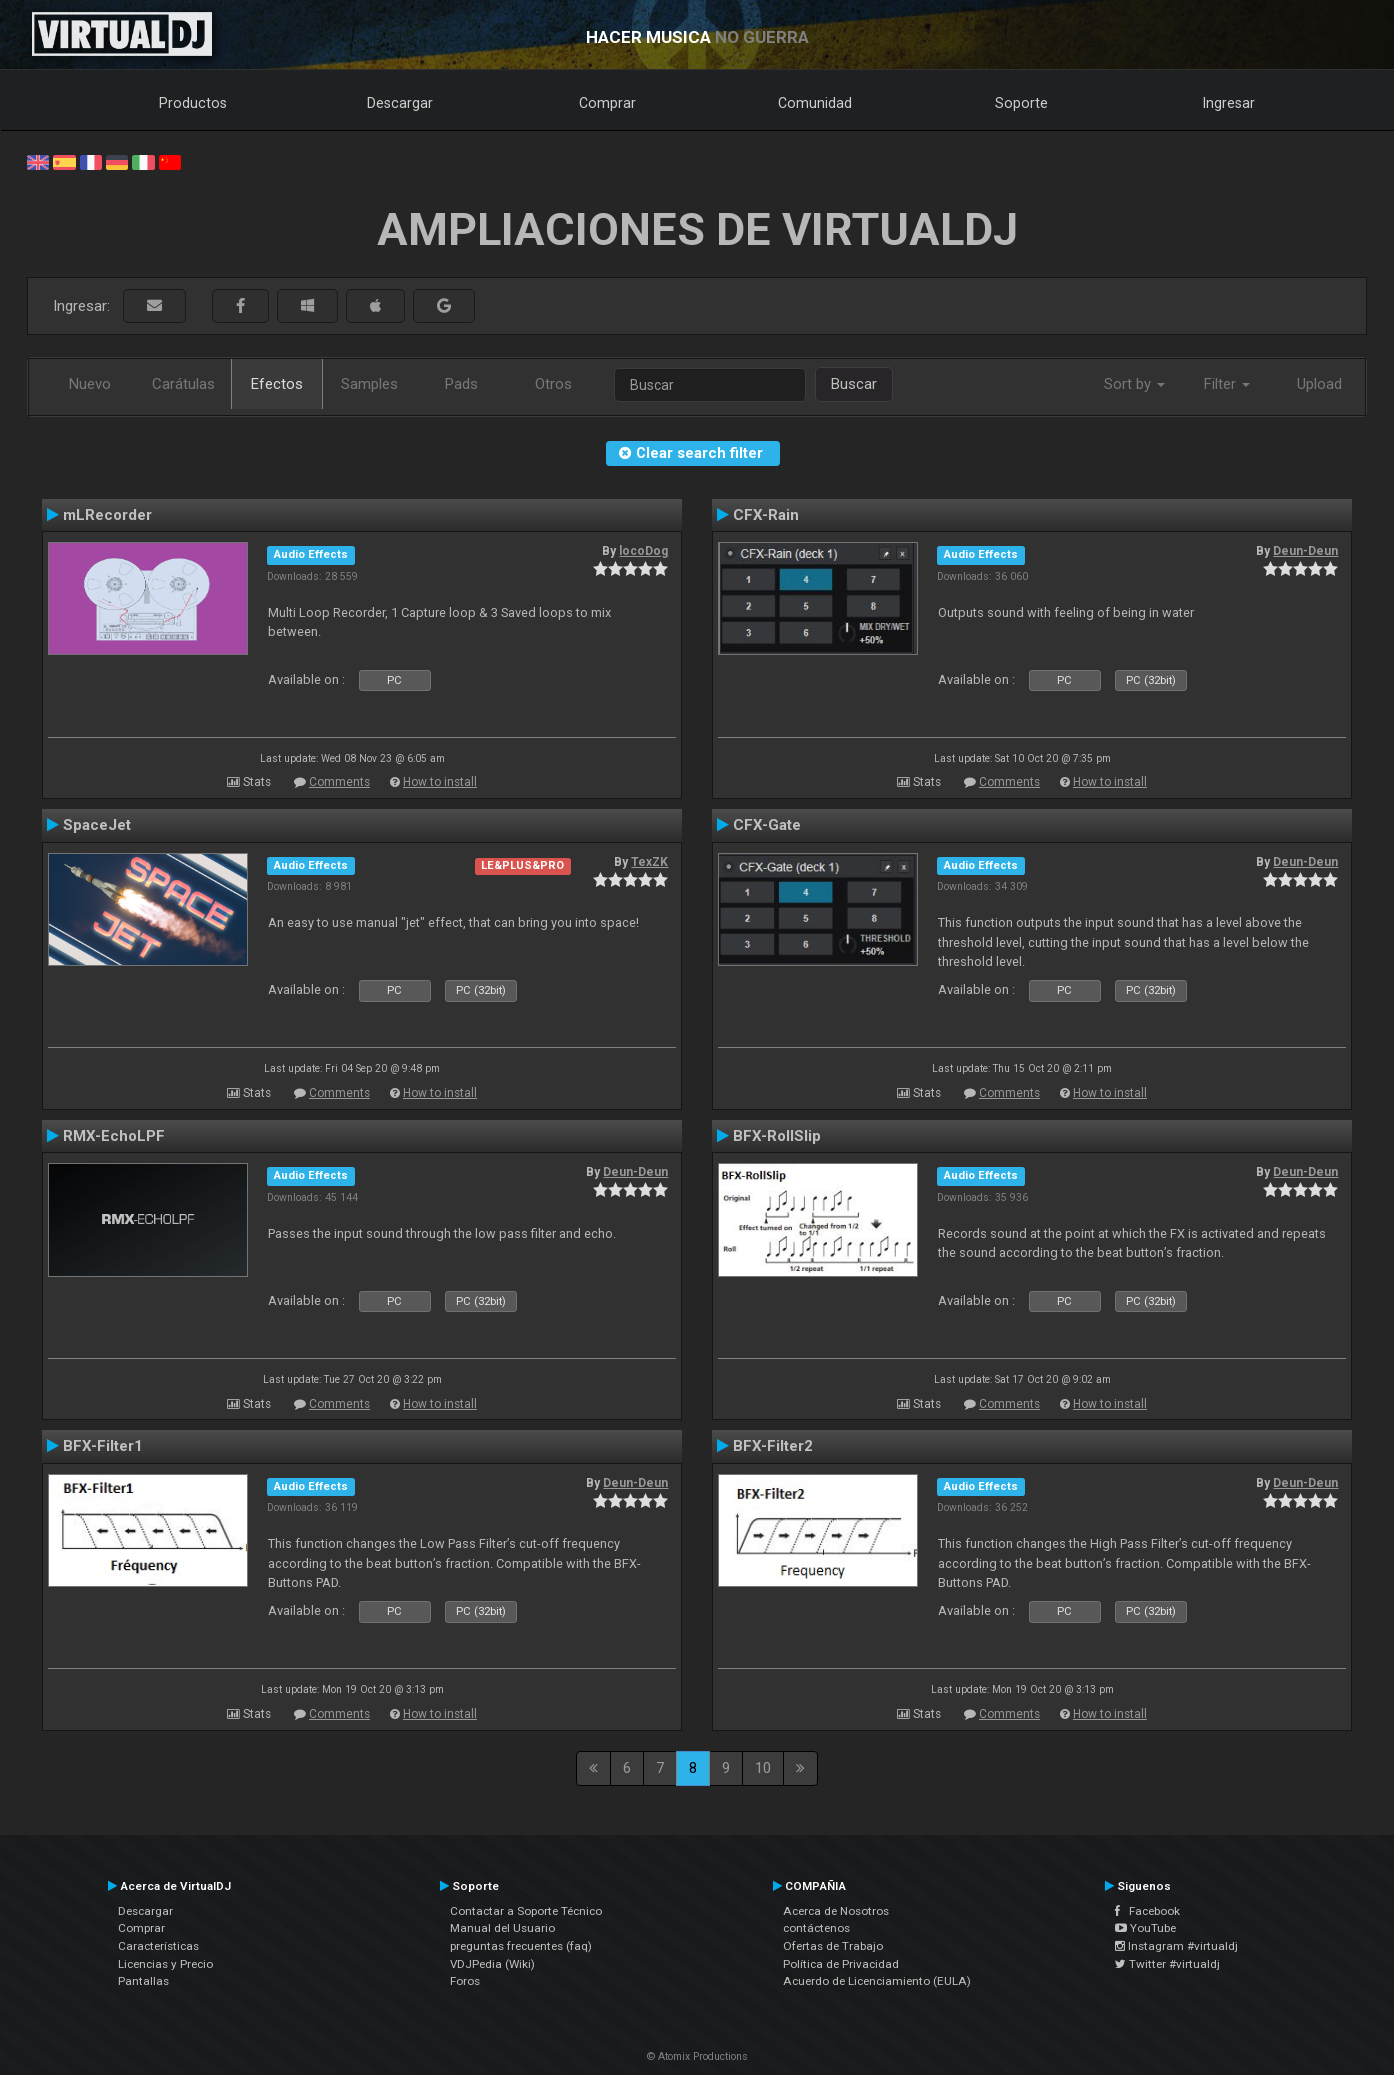 The image size is (1394, 2075). Describe the element at coordinates (697, 2056) in the screenshot. I see `© Atomix Productions` at that location.